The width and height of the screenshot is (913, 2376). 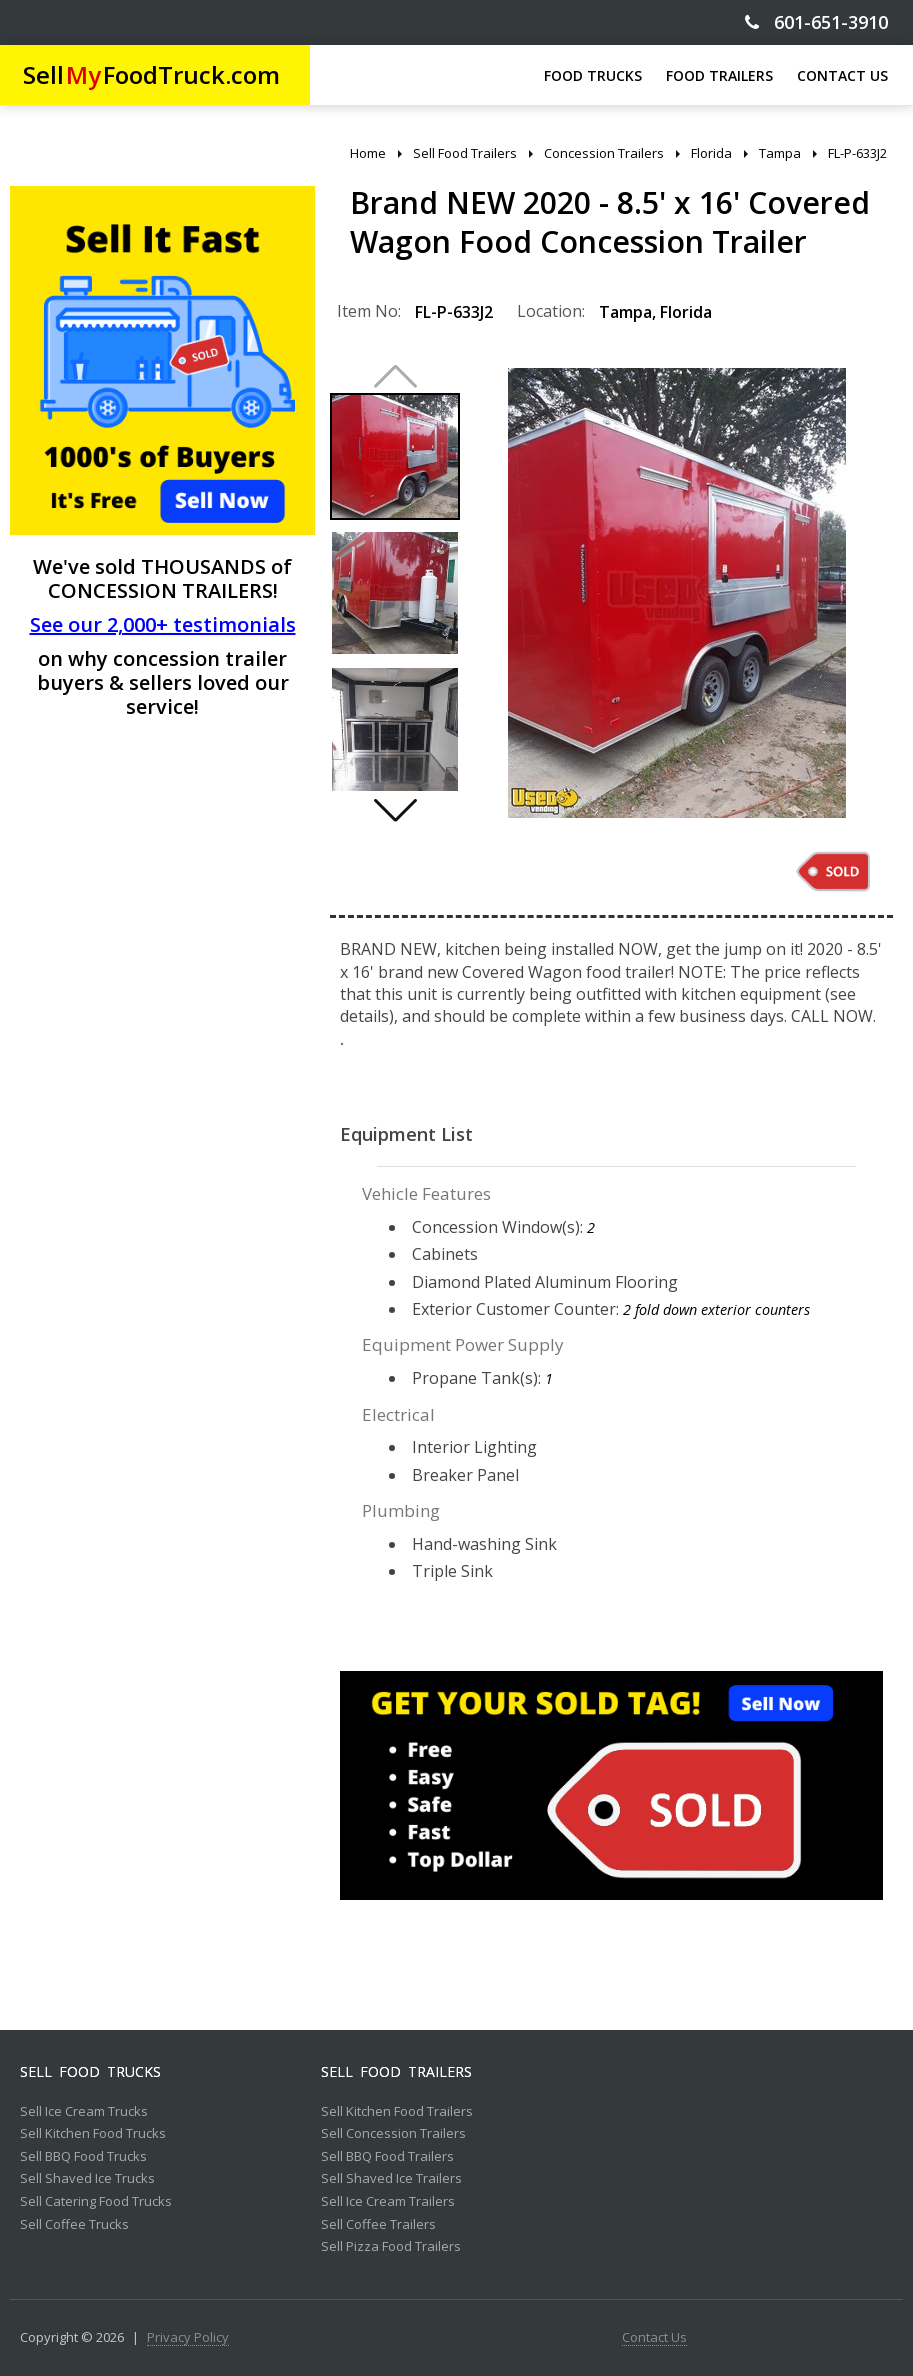 I want to click on Sell Food Trucks, so click(x=90, y=2072).